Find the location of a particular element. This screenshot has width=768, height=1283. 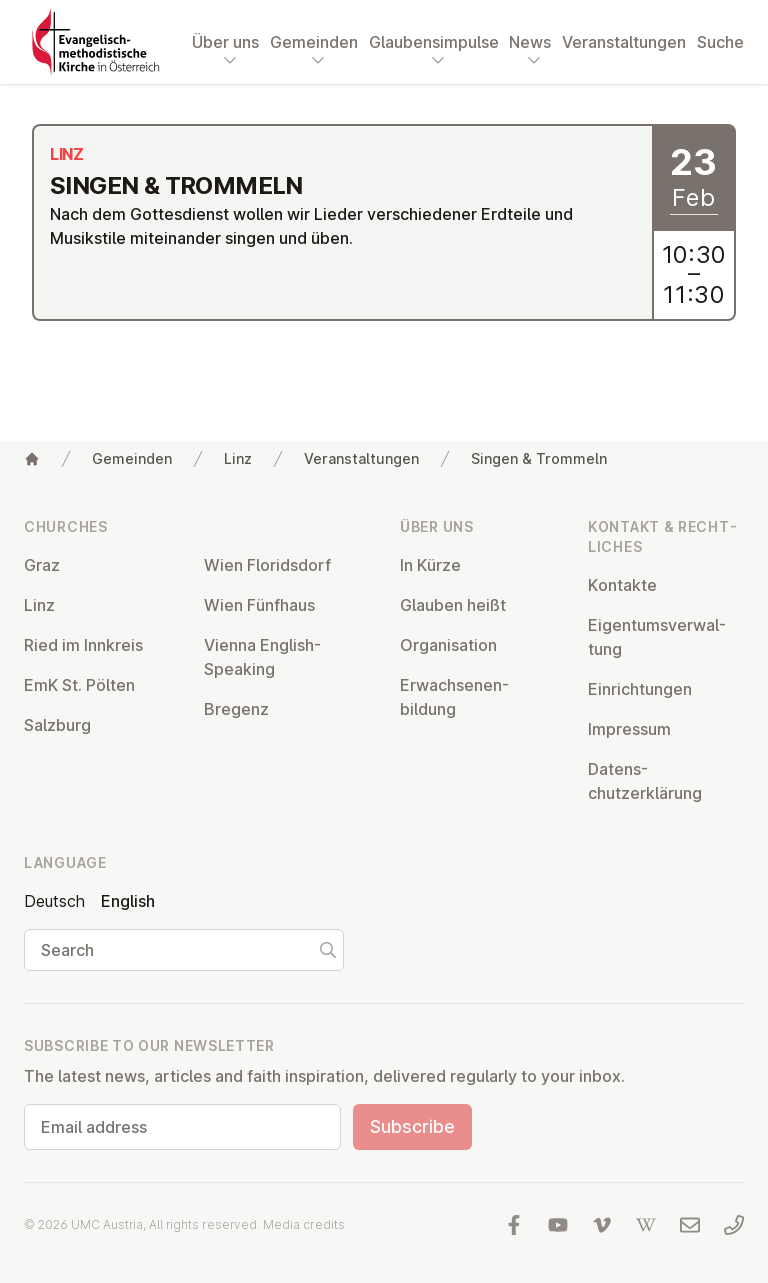

Ein­rich­tun­gen is located at coordinates (640, 689).